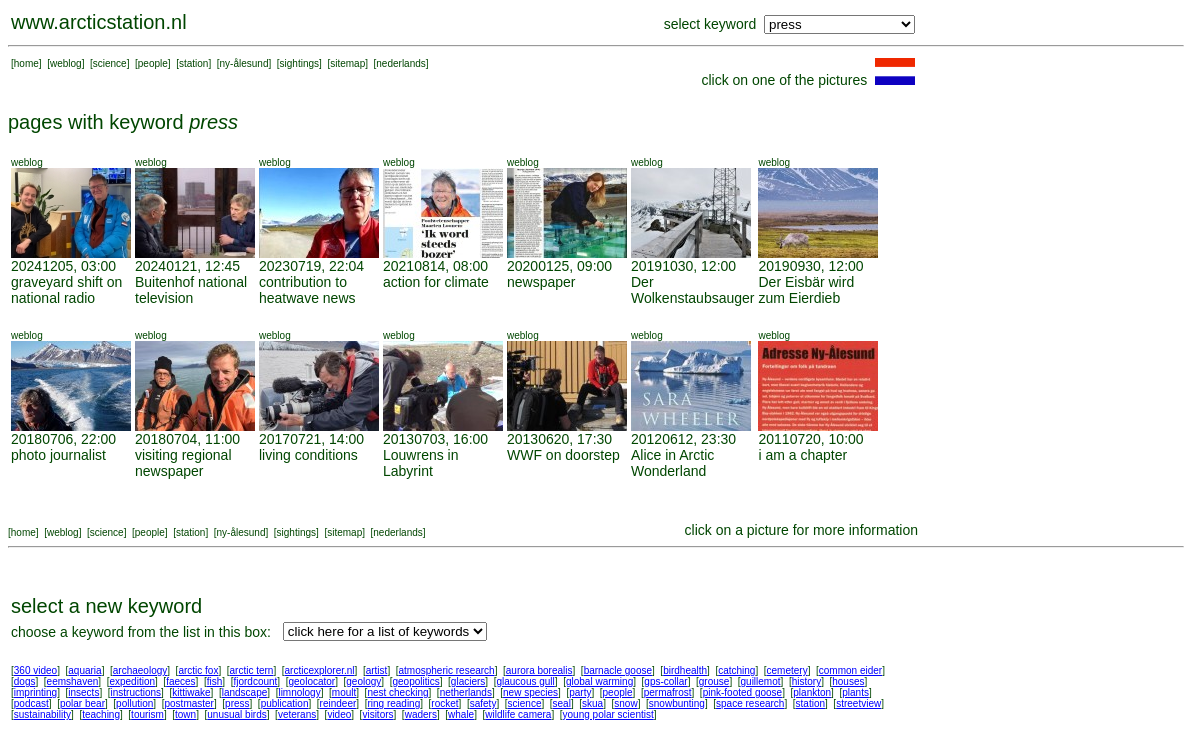 This screenshot has height=731, width=1192. Describe the element at coordinates (625, 703) in the screenshot. I see `snow` at that location.